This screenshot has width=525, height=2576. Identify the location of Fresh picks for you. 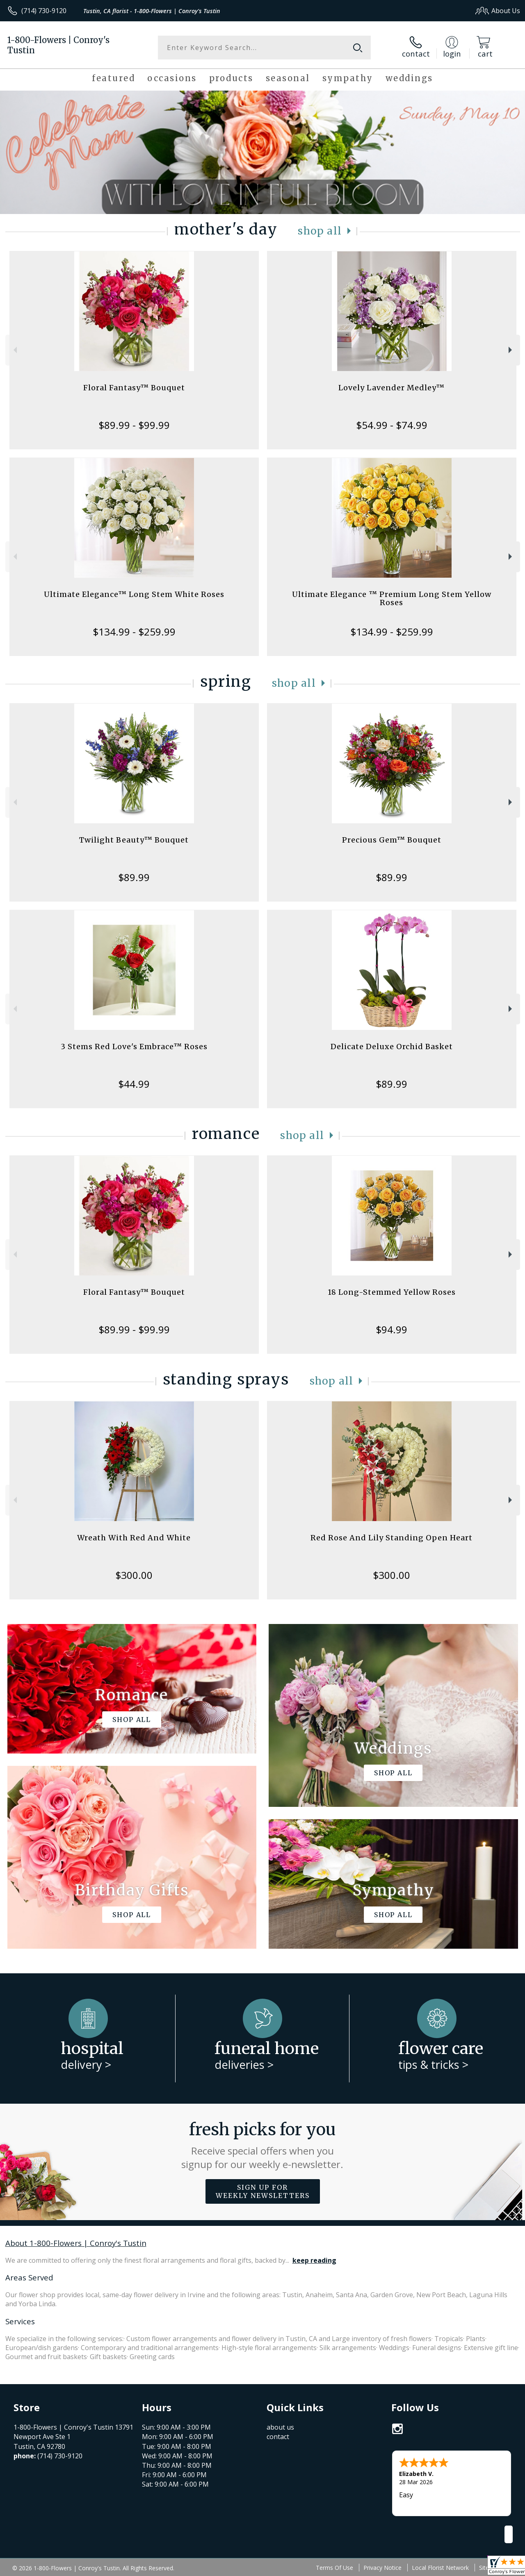
(263, 2145).